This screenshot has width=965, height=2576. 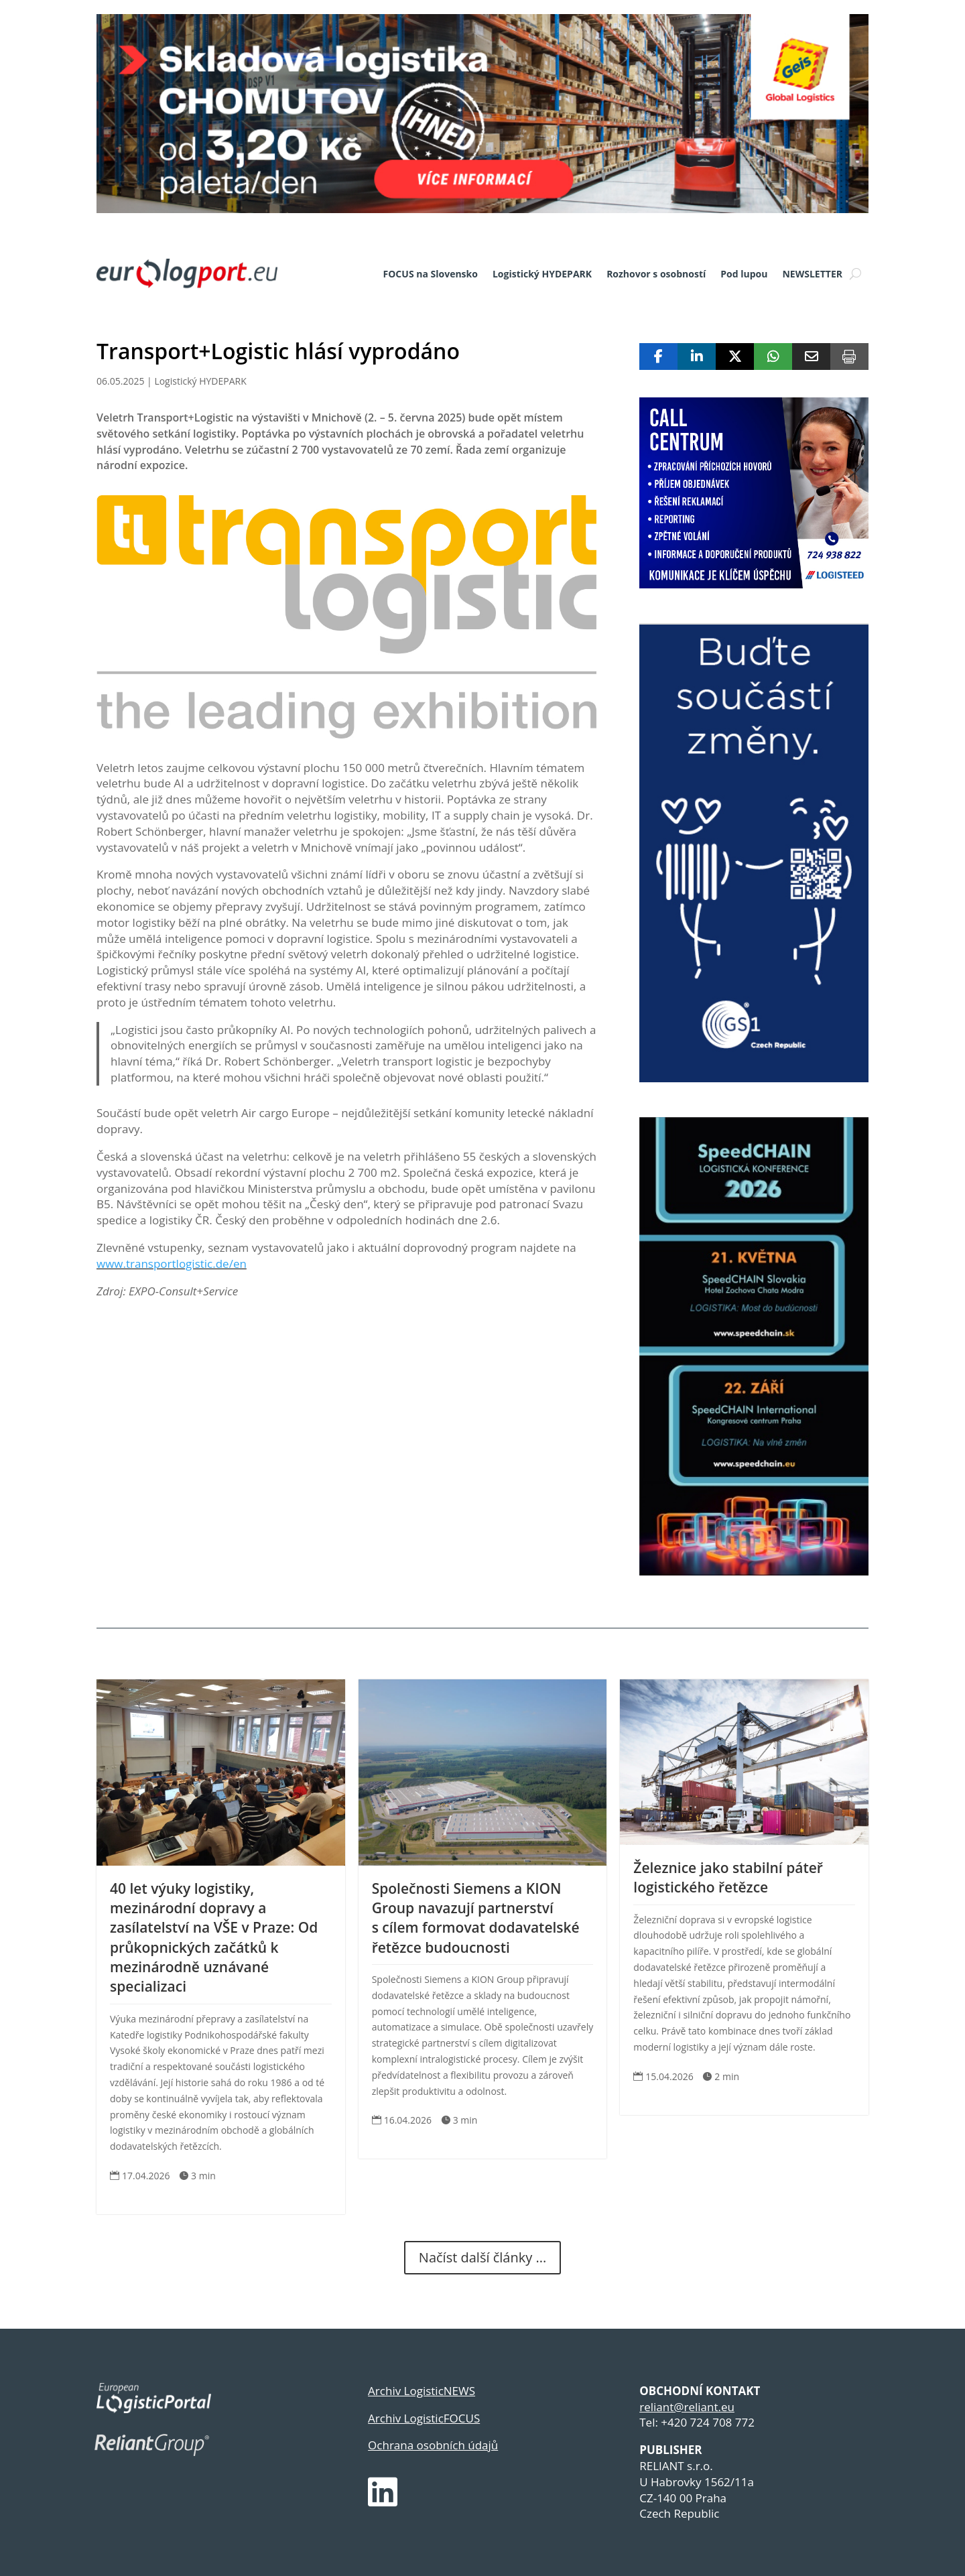 I want to click on Archiv LogisticFOCUS, so click(x=424, y=2418).